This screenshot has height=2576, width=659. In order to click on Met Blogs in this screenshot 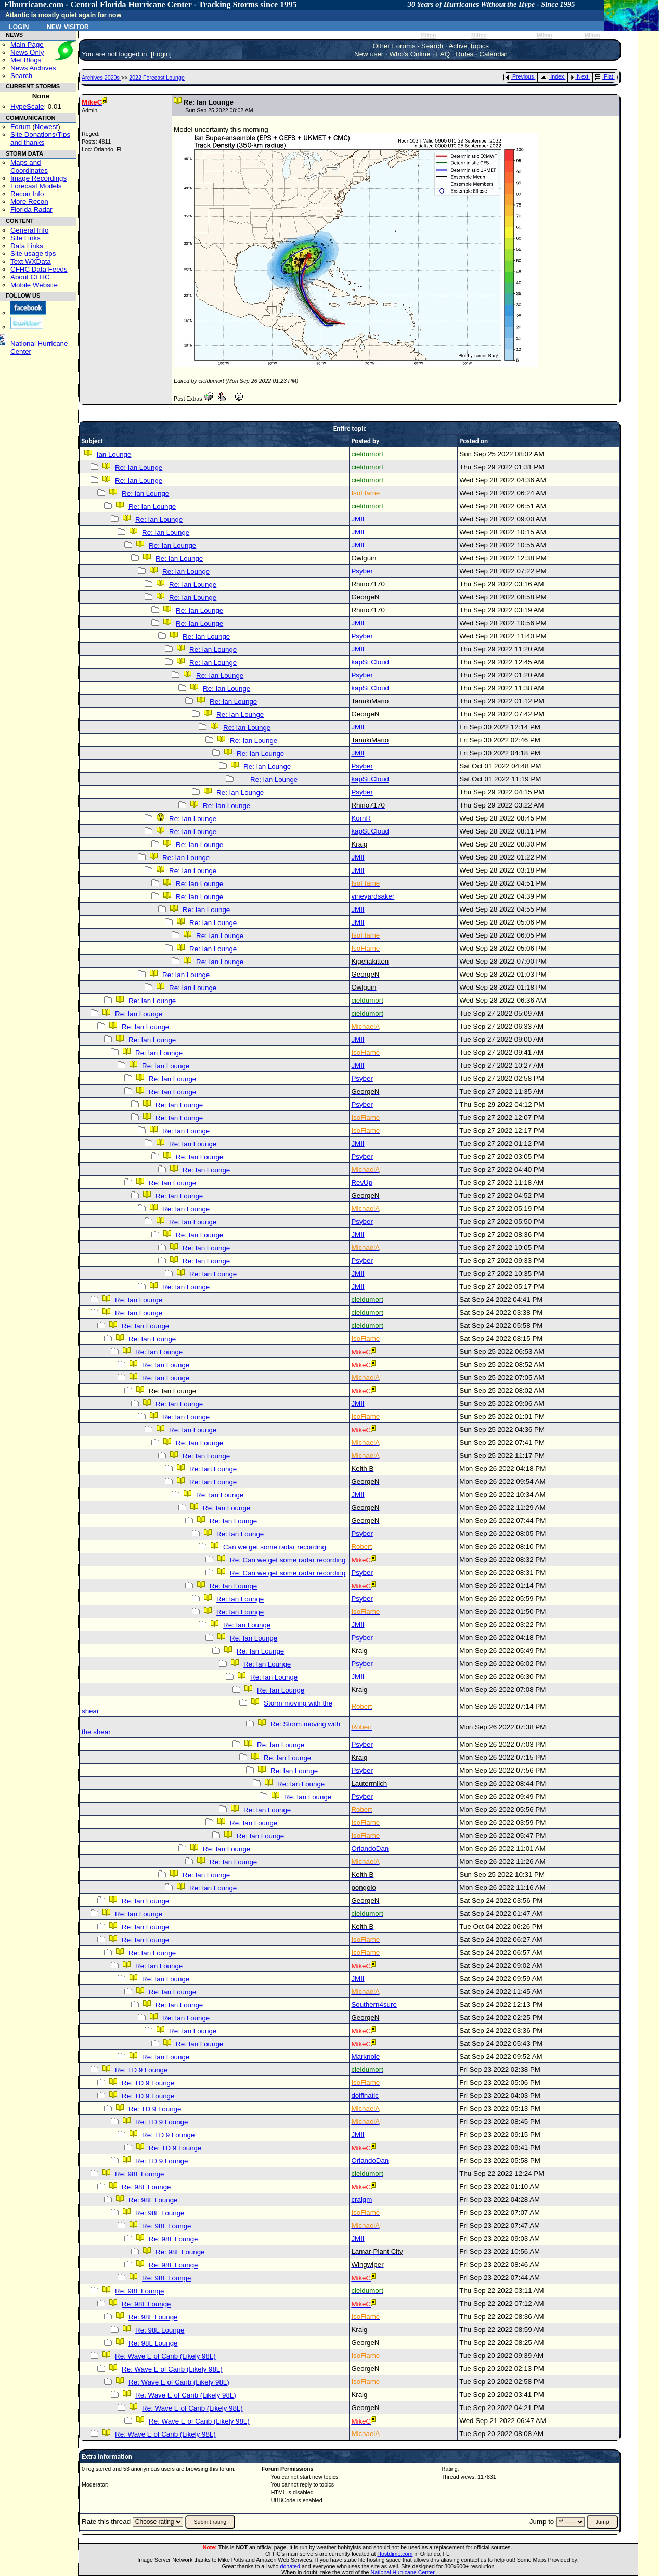, I will do `click(25, 60)`.